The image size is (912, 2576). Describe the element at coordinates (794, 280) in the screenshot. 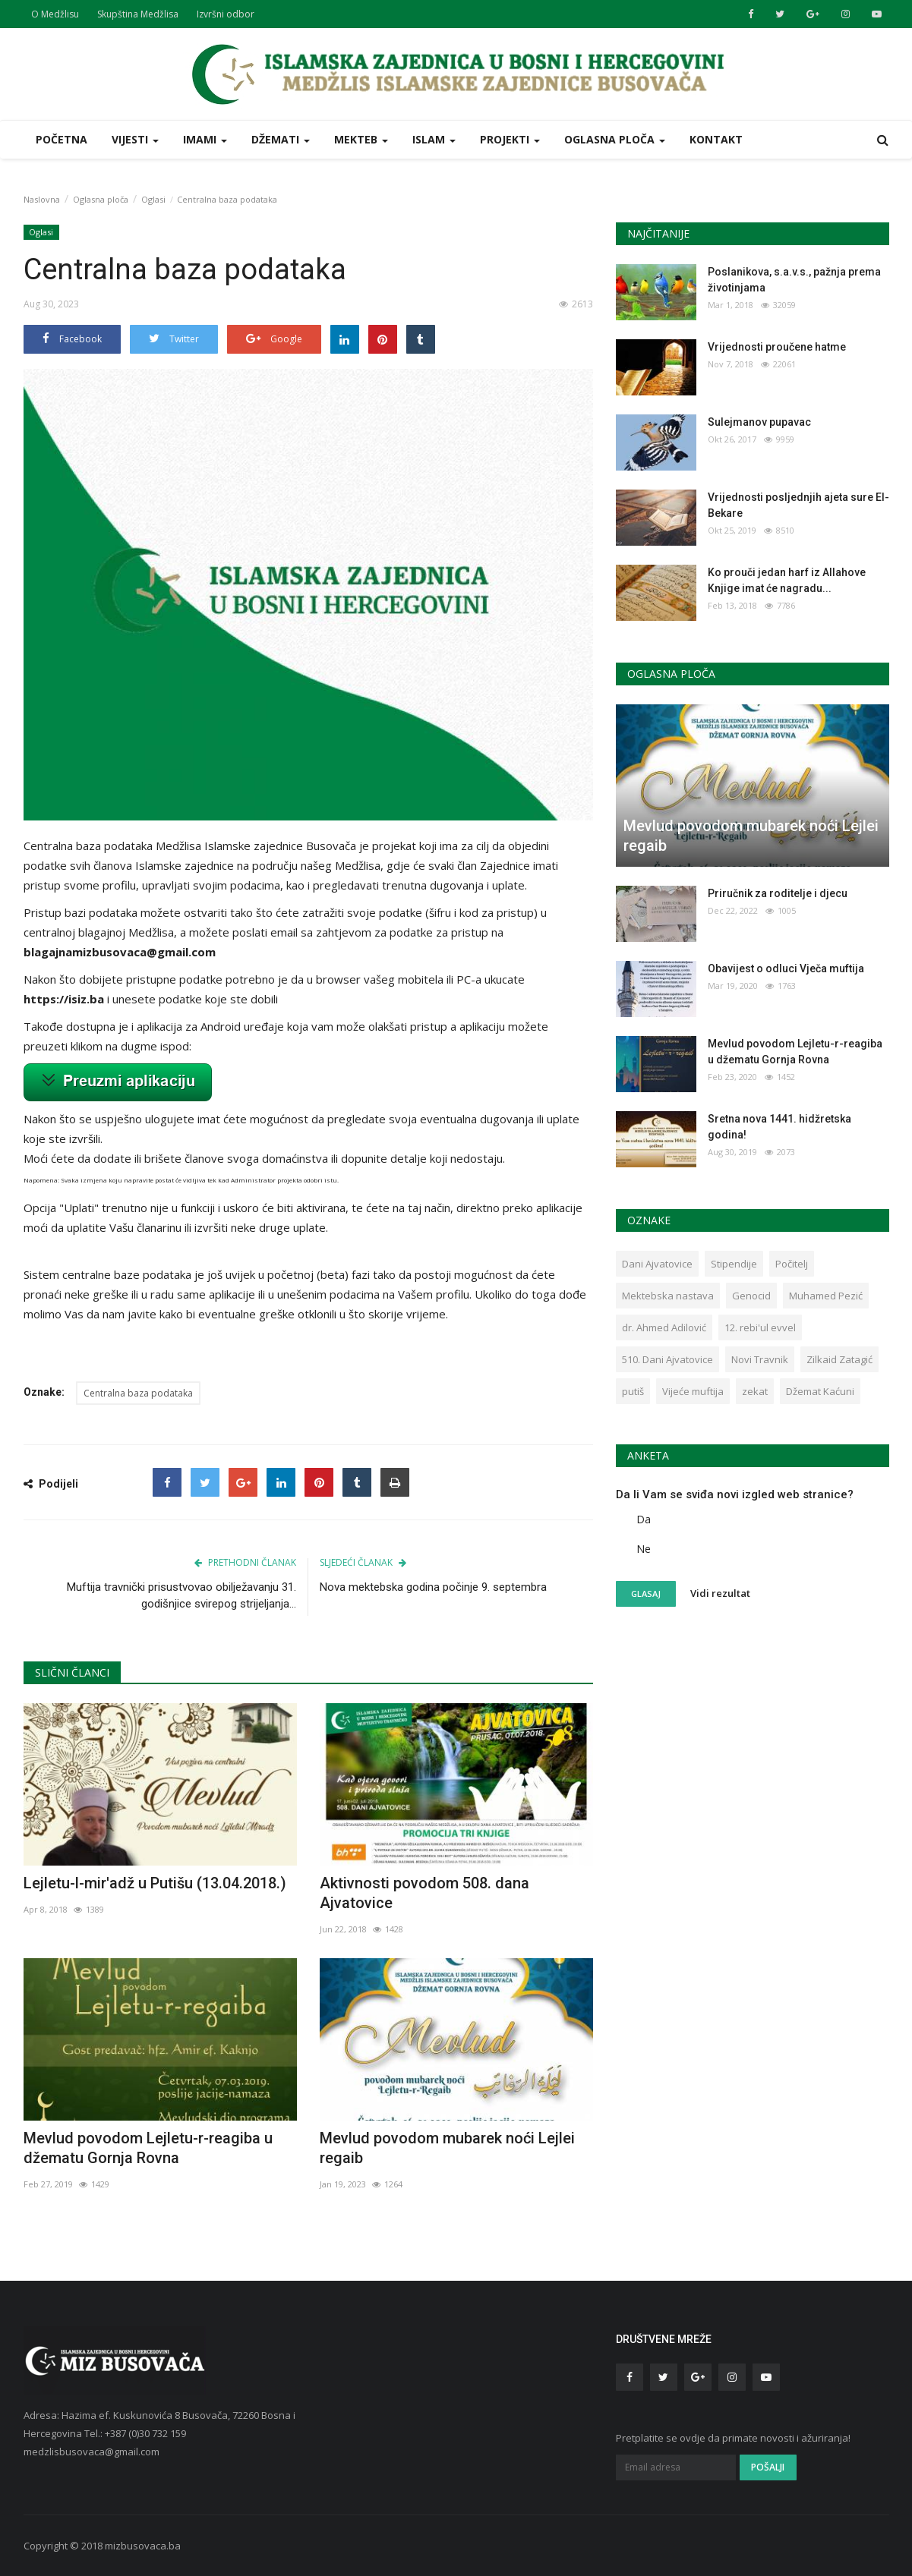

I see `Poslanikova, s.a.v.s., pažnja prema životinjama` at that location.